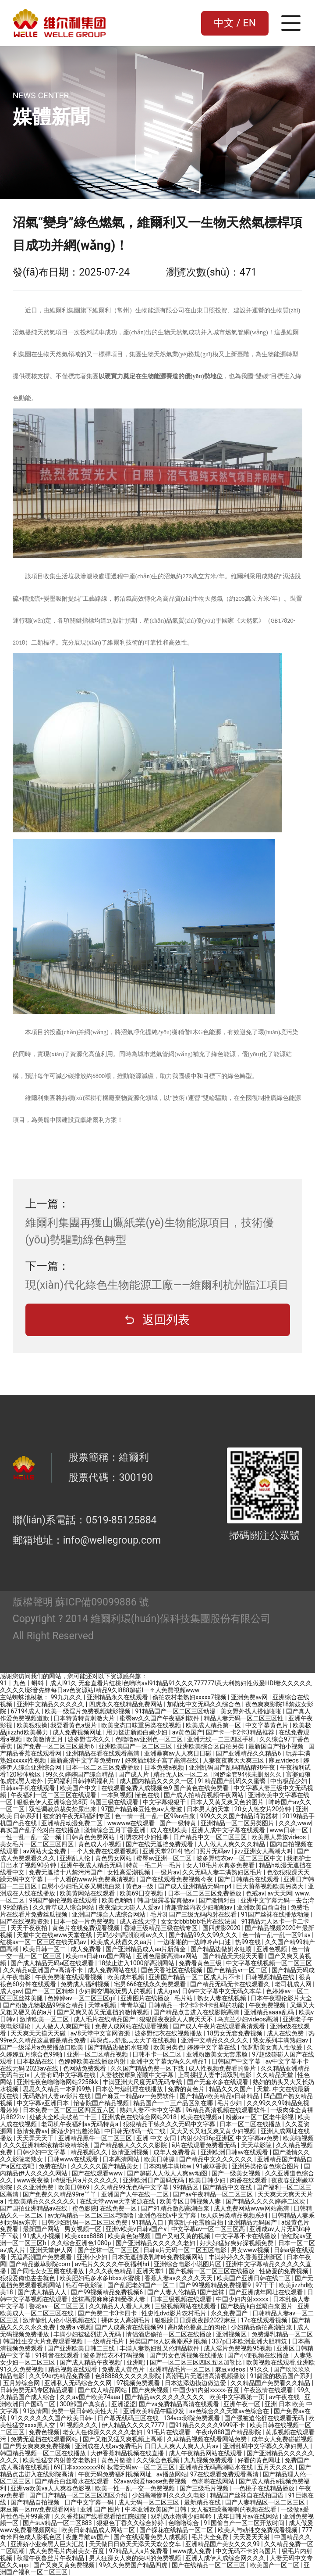 This screenshot has height=2576, width=315. What do you see at coordinates (60, 2375) in the screenshot?
I see `久久99er热精品免费播` at bounding box center [60, 2375].